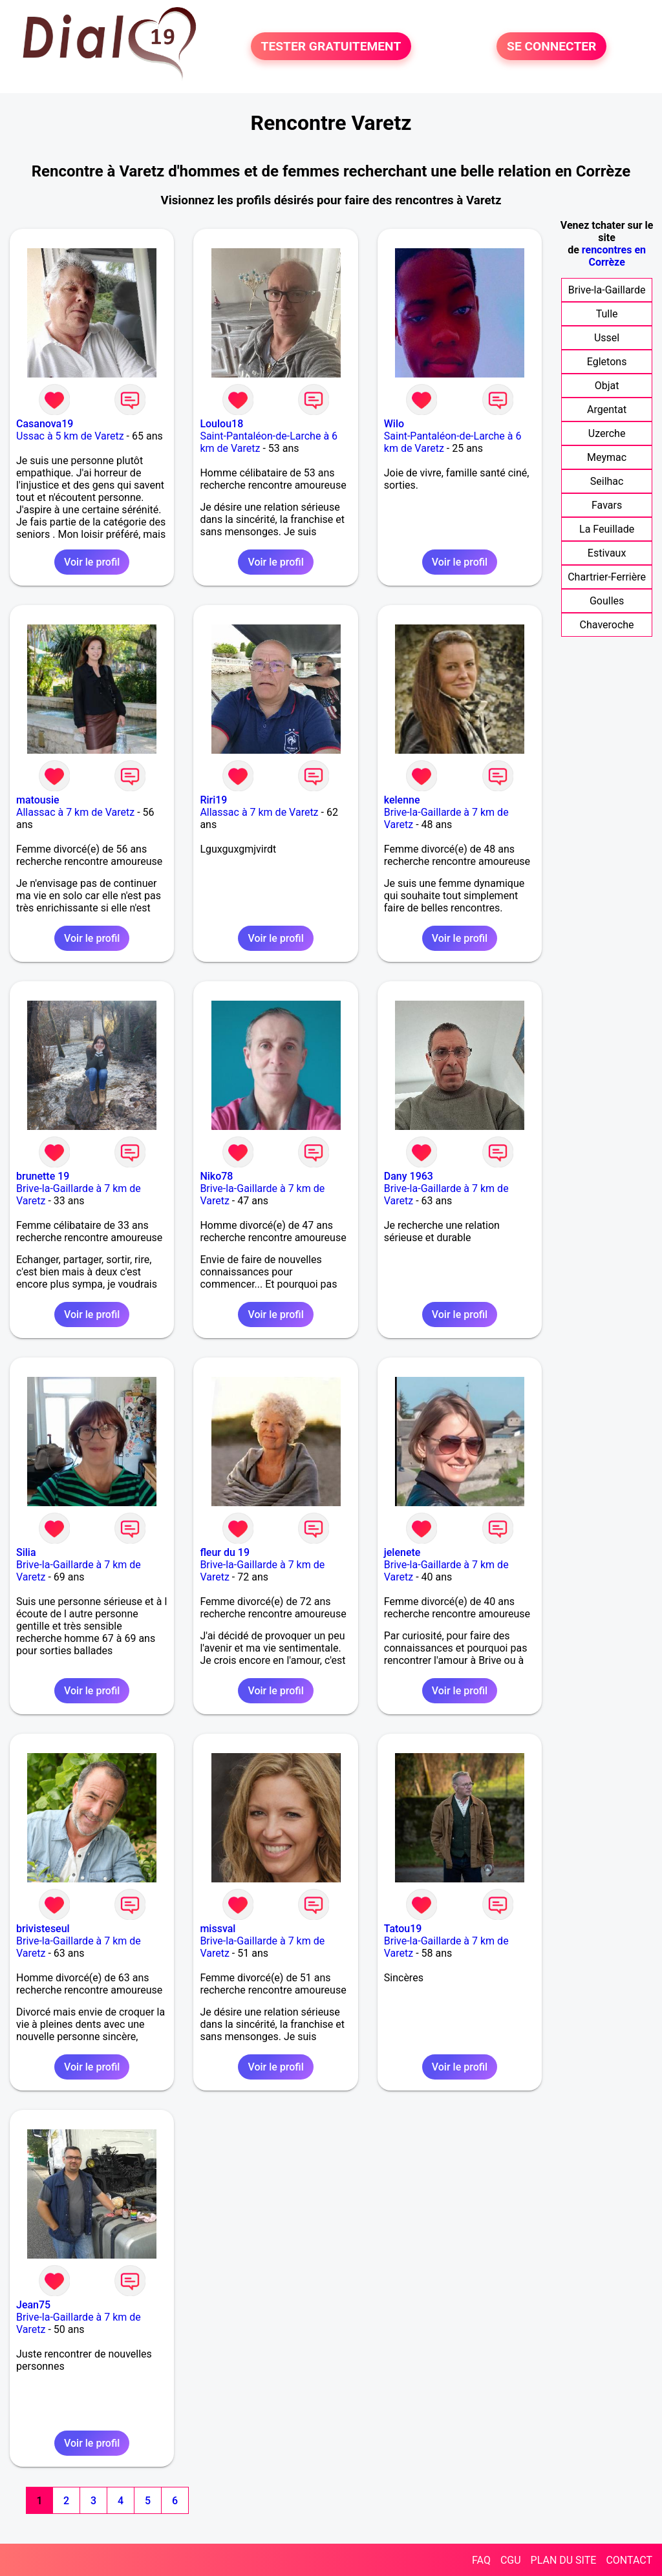 The image size is (662, 2576). Describe the element at coordinates (217, 1928) in the screenshot. I see `missval` at that location.